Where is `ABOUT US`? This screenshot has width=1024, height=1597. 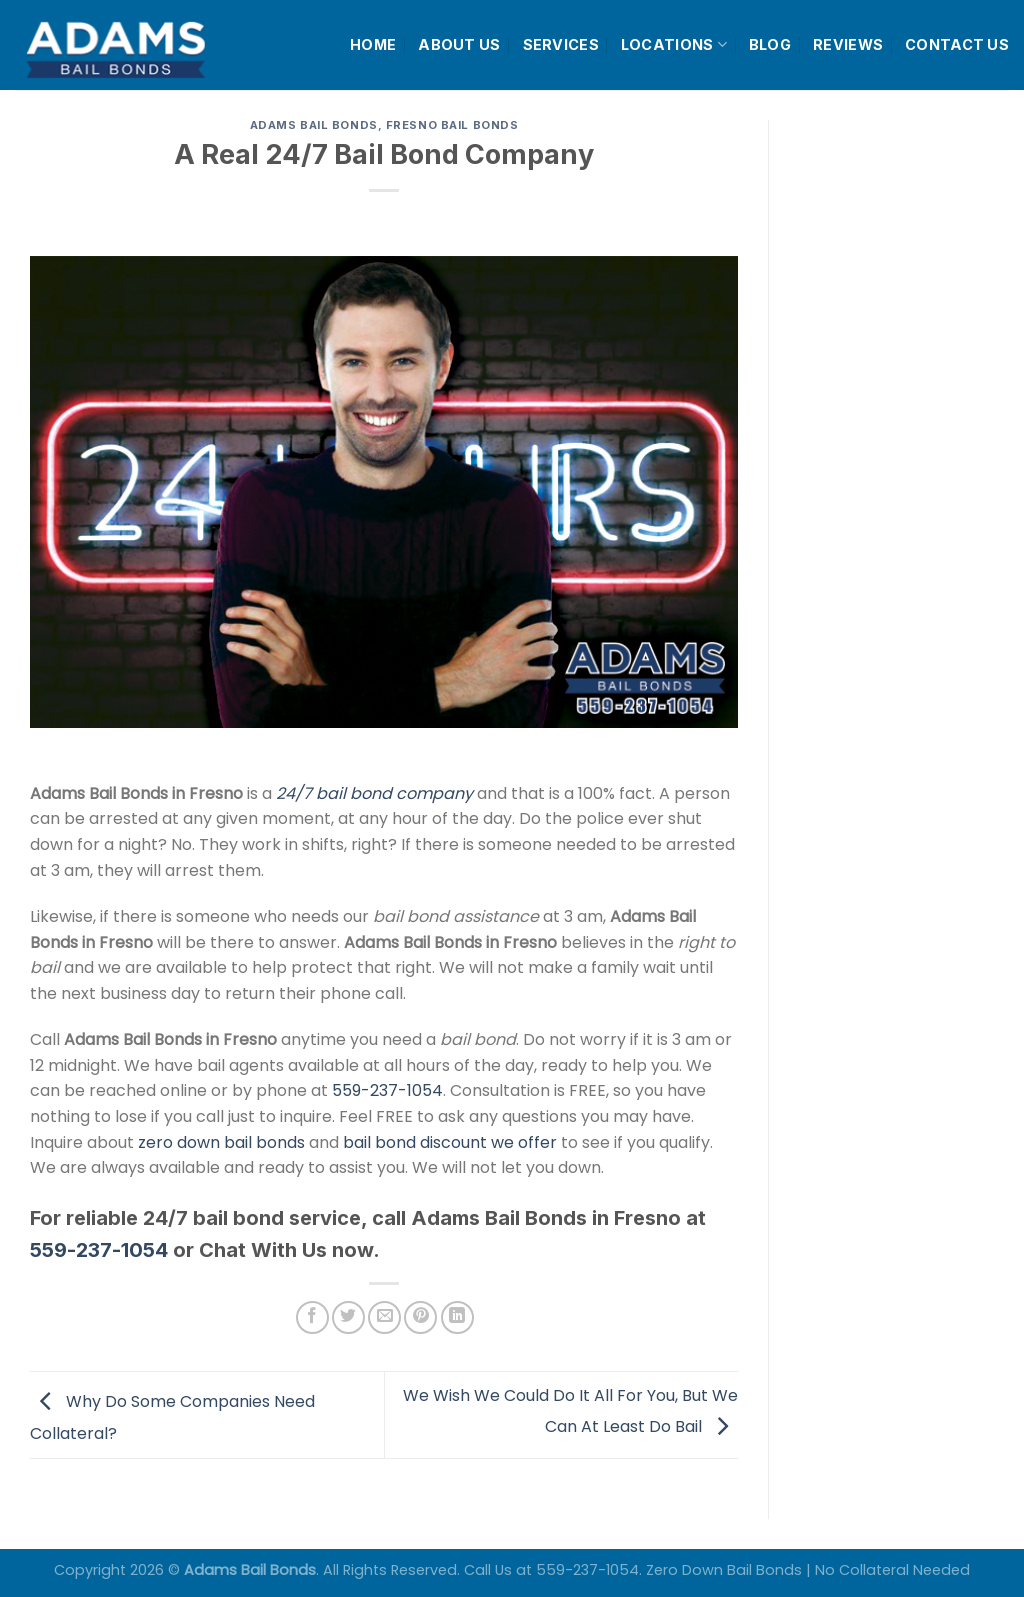 ABOUT US is located at coordinates (459, 44).